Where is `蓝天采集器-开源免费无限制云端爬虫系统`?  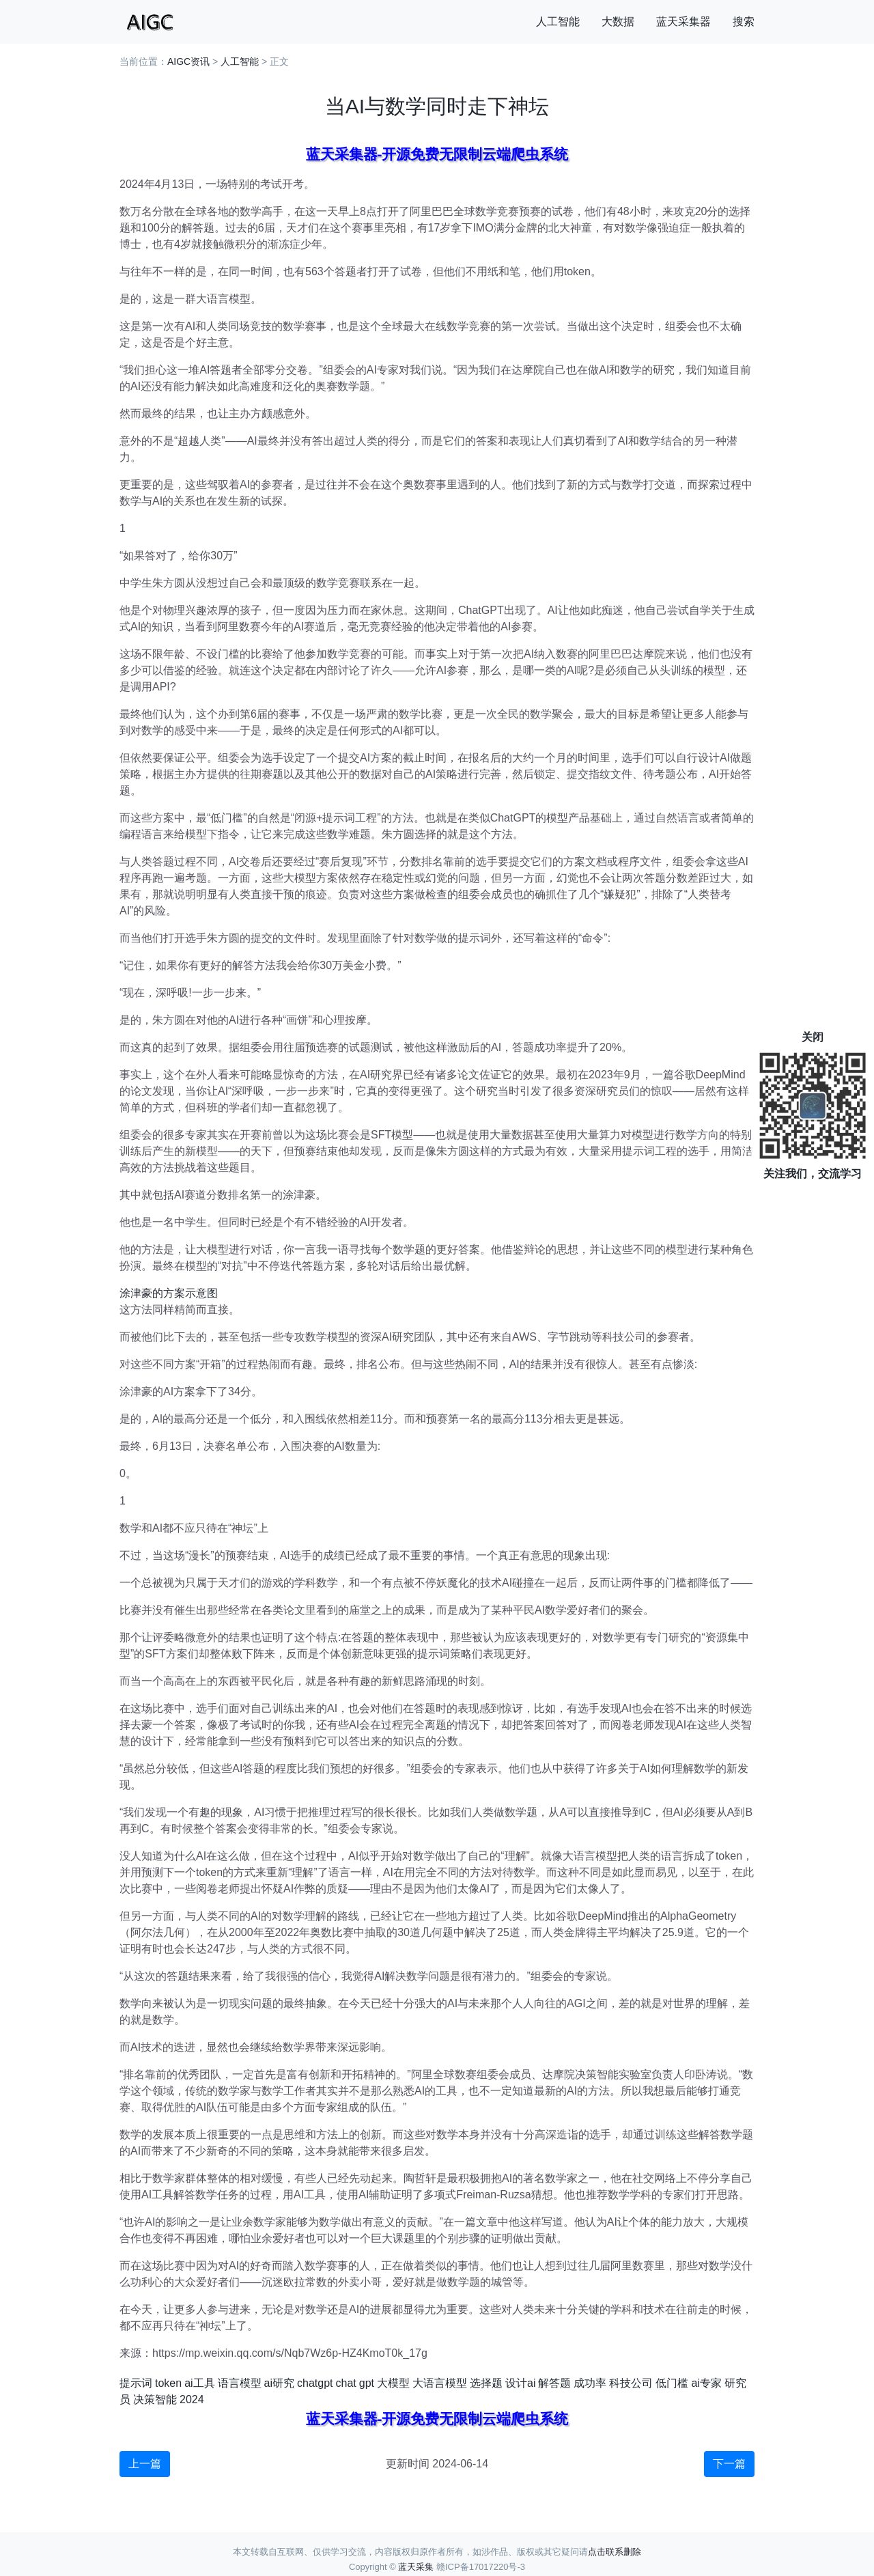
蓝天采集器-开源免费无限制云端爬虫系统 is located at coordinates (437, 154).